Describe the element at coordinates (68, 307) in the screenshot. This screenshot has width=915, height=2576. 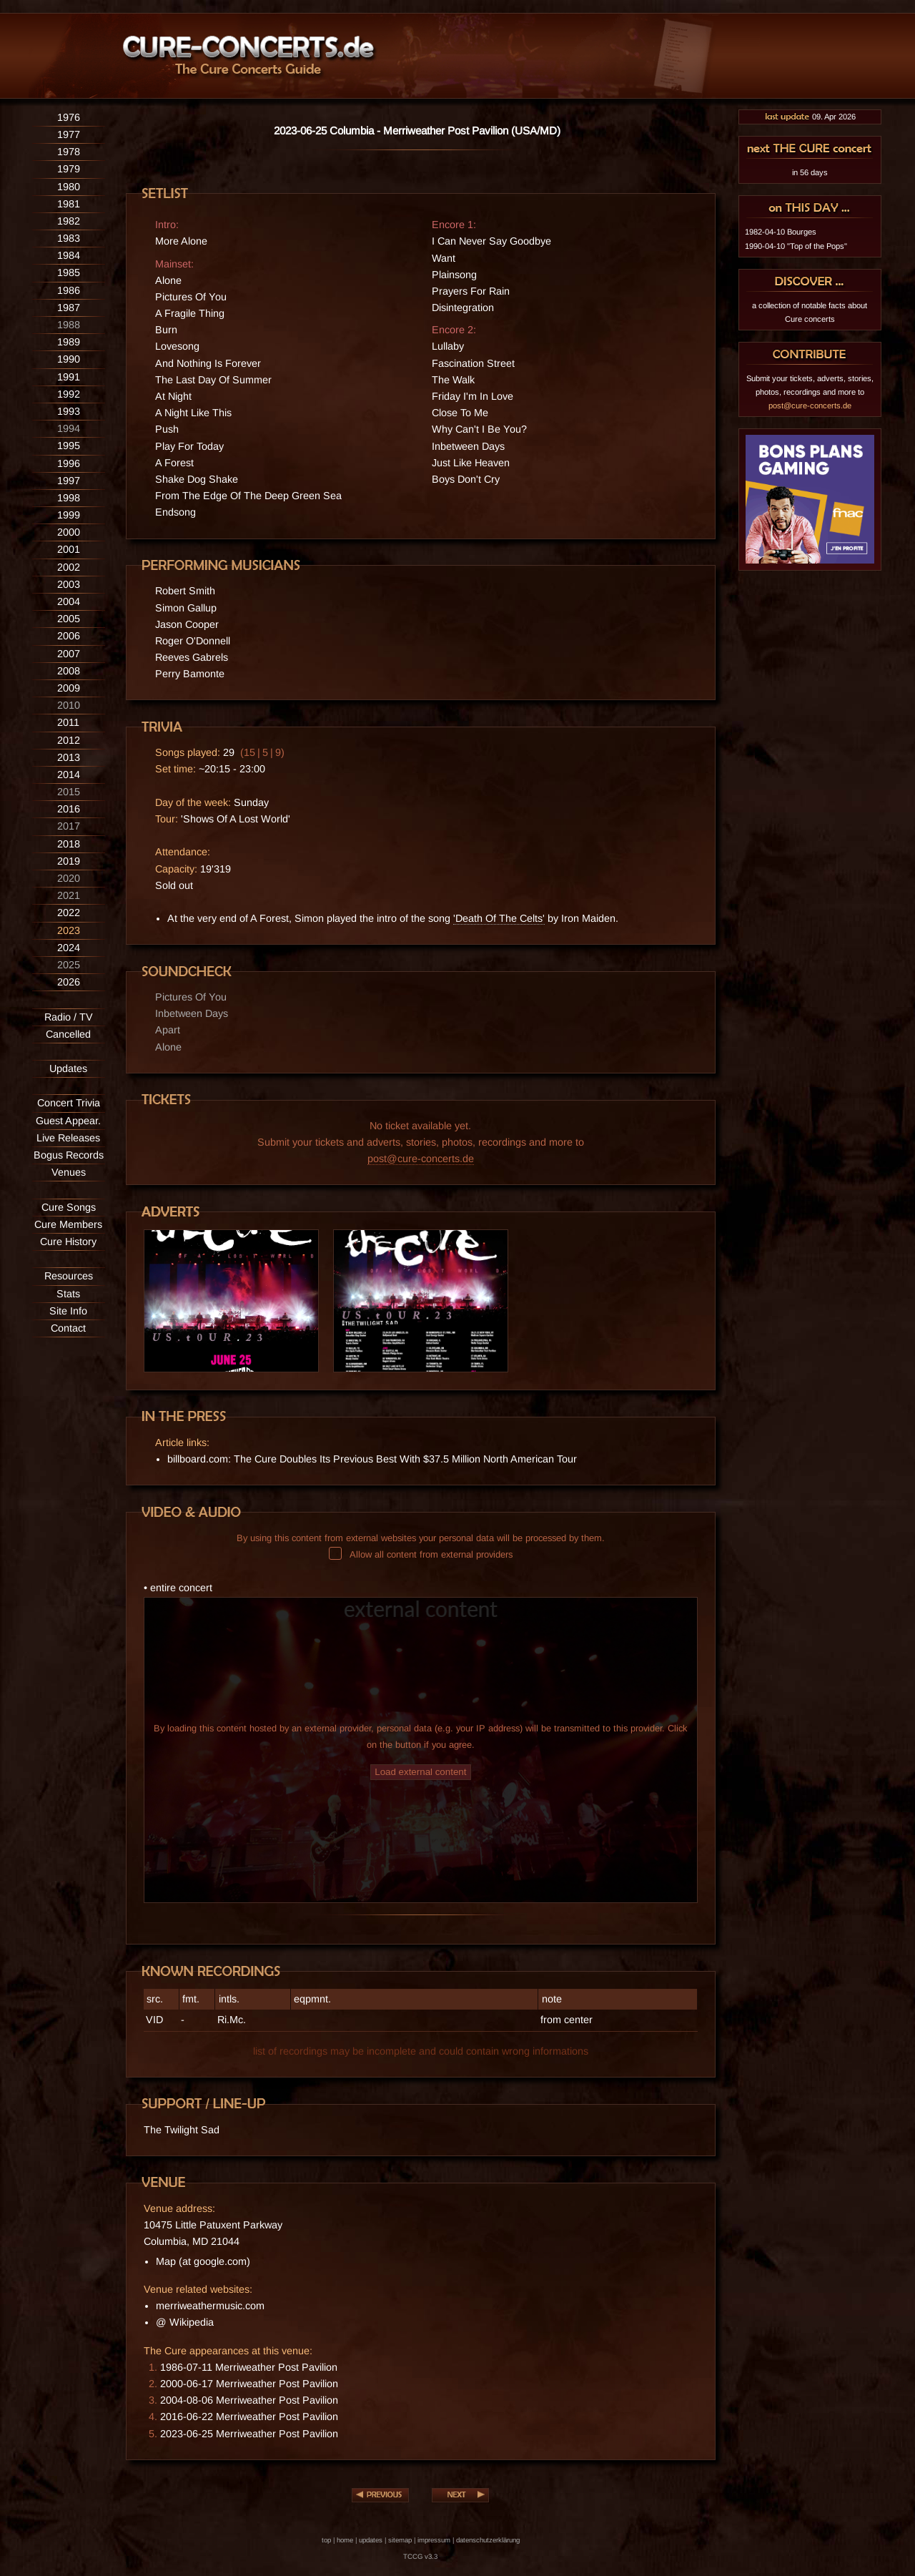
I see `1987` at that location.